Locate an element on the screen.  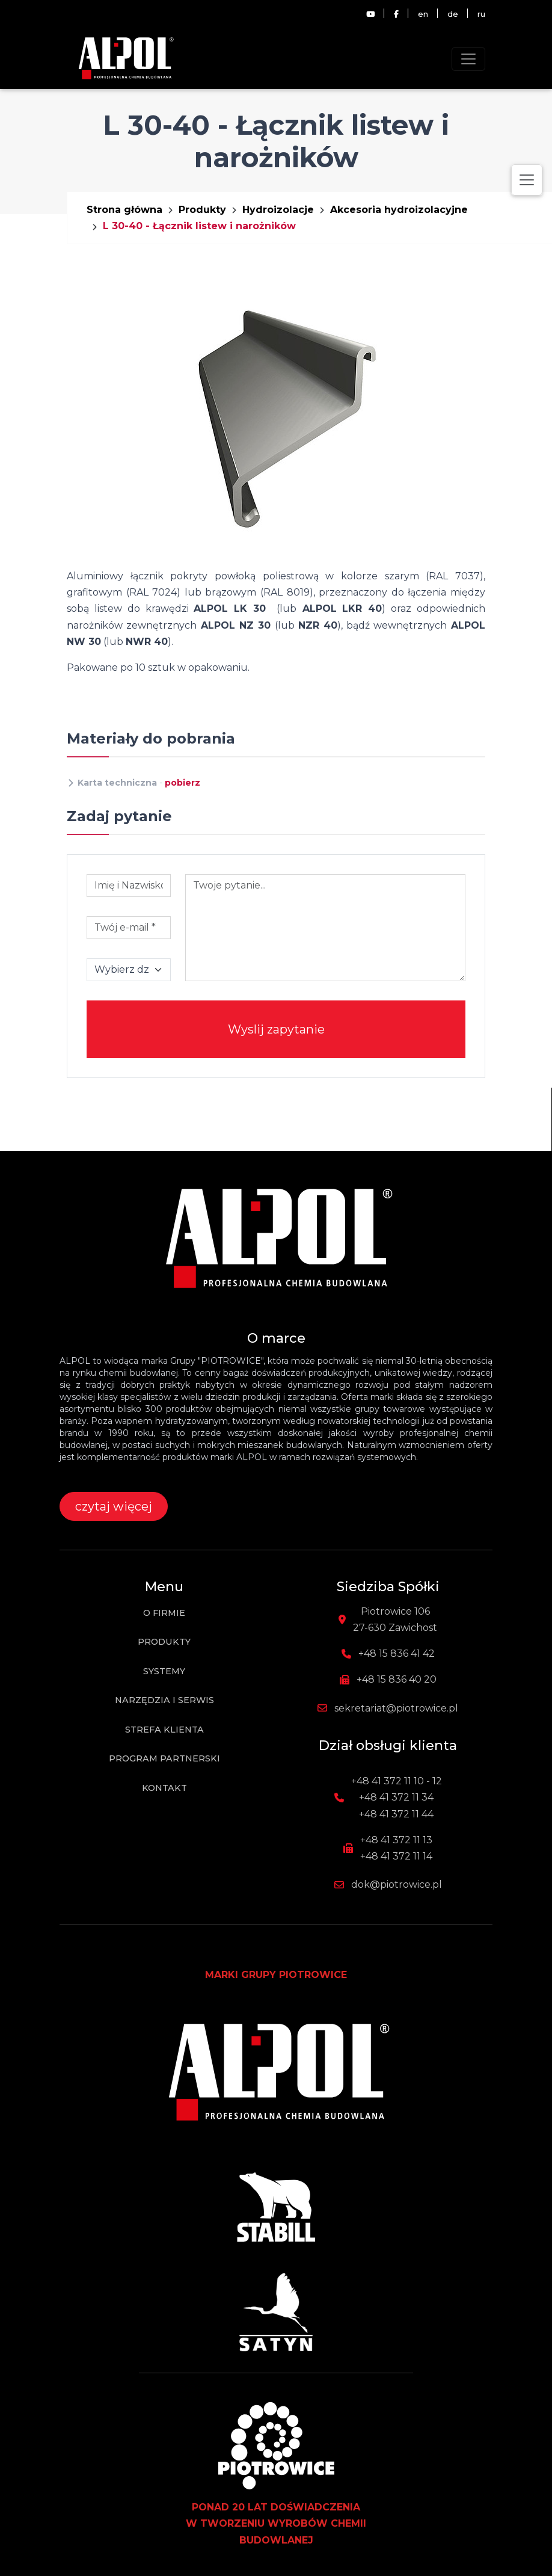
Program partnerski is located at coordinates (164, 1758).